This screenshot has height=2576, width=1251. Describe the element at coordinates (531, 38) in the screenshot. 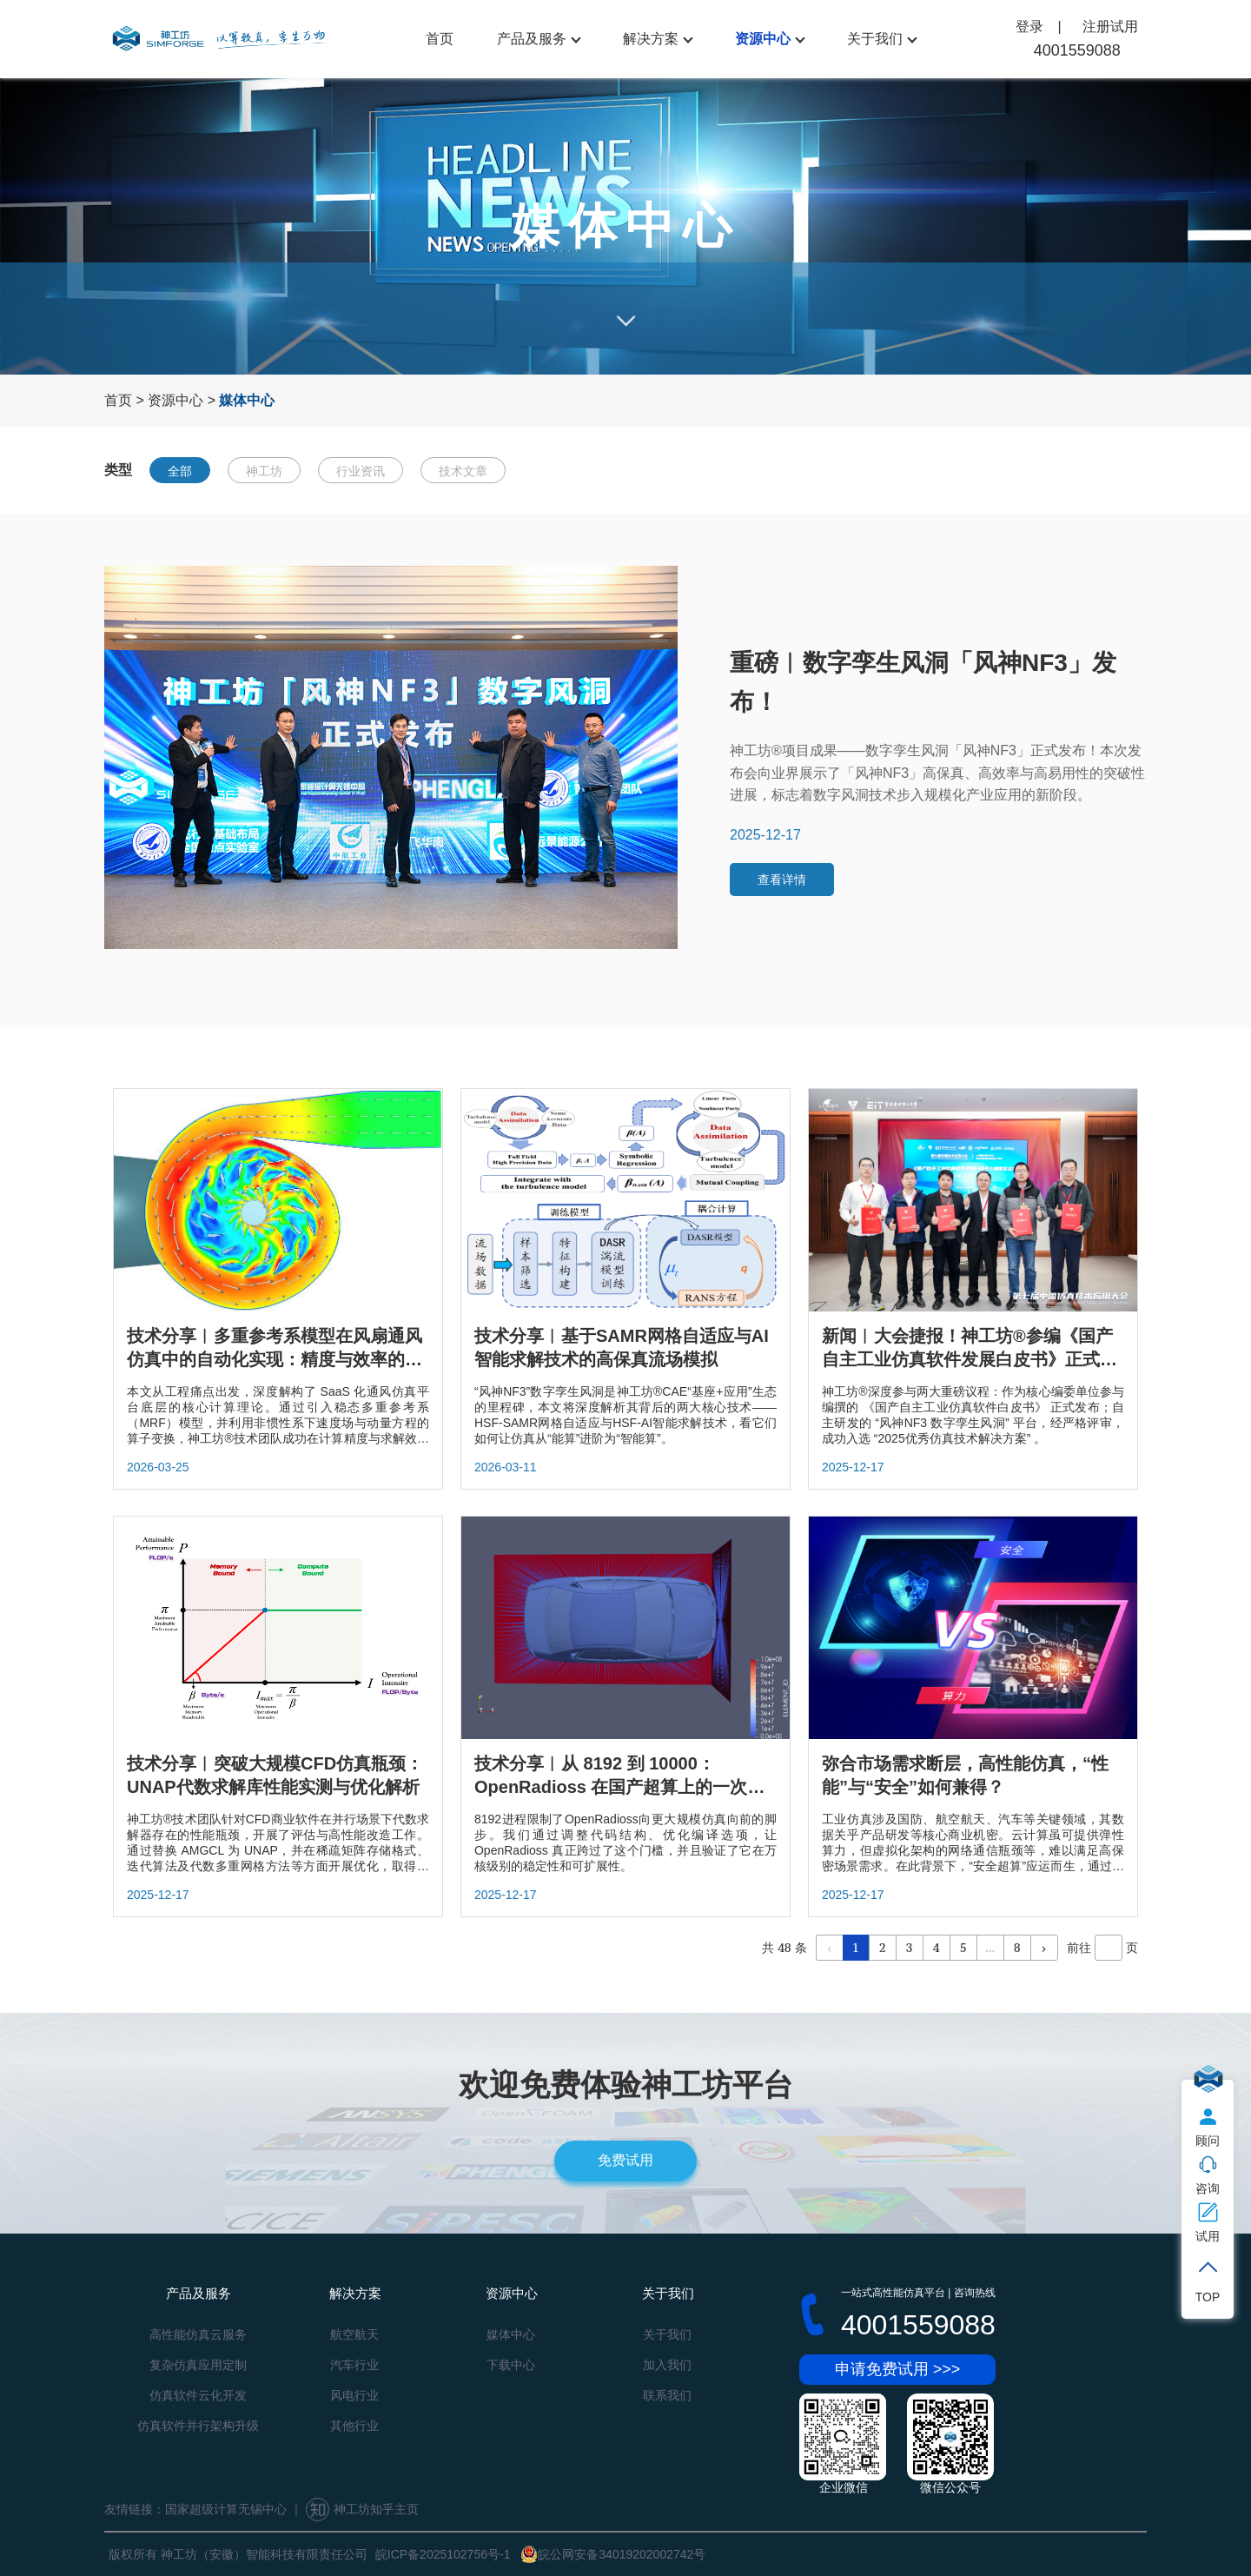

I see `产品及服务` at that location.